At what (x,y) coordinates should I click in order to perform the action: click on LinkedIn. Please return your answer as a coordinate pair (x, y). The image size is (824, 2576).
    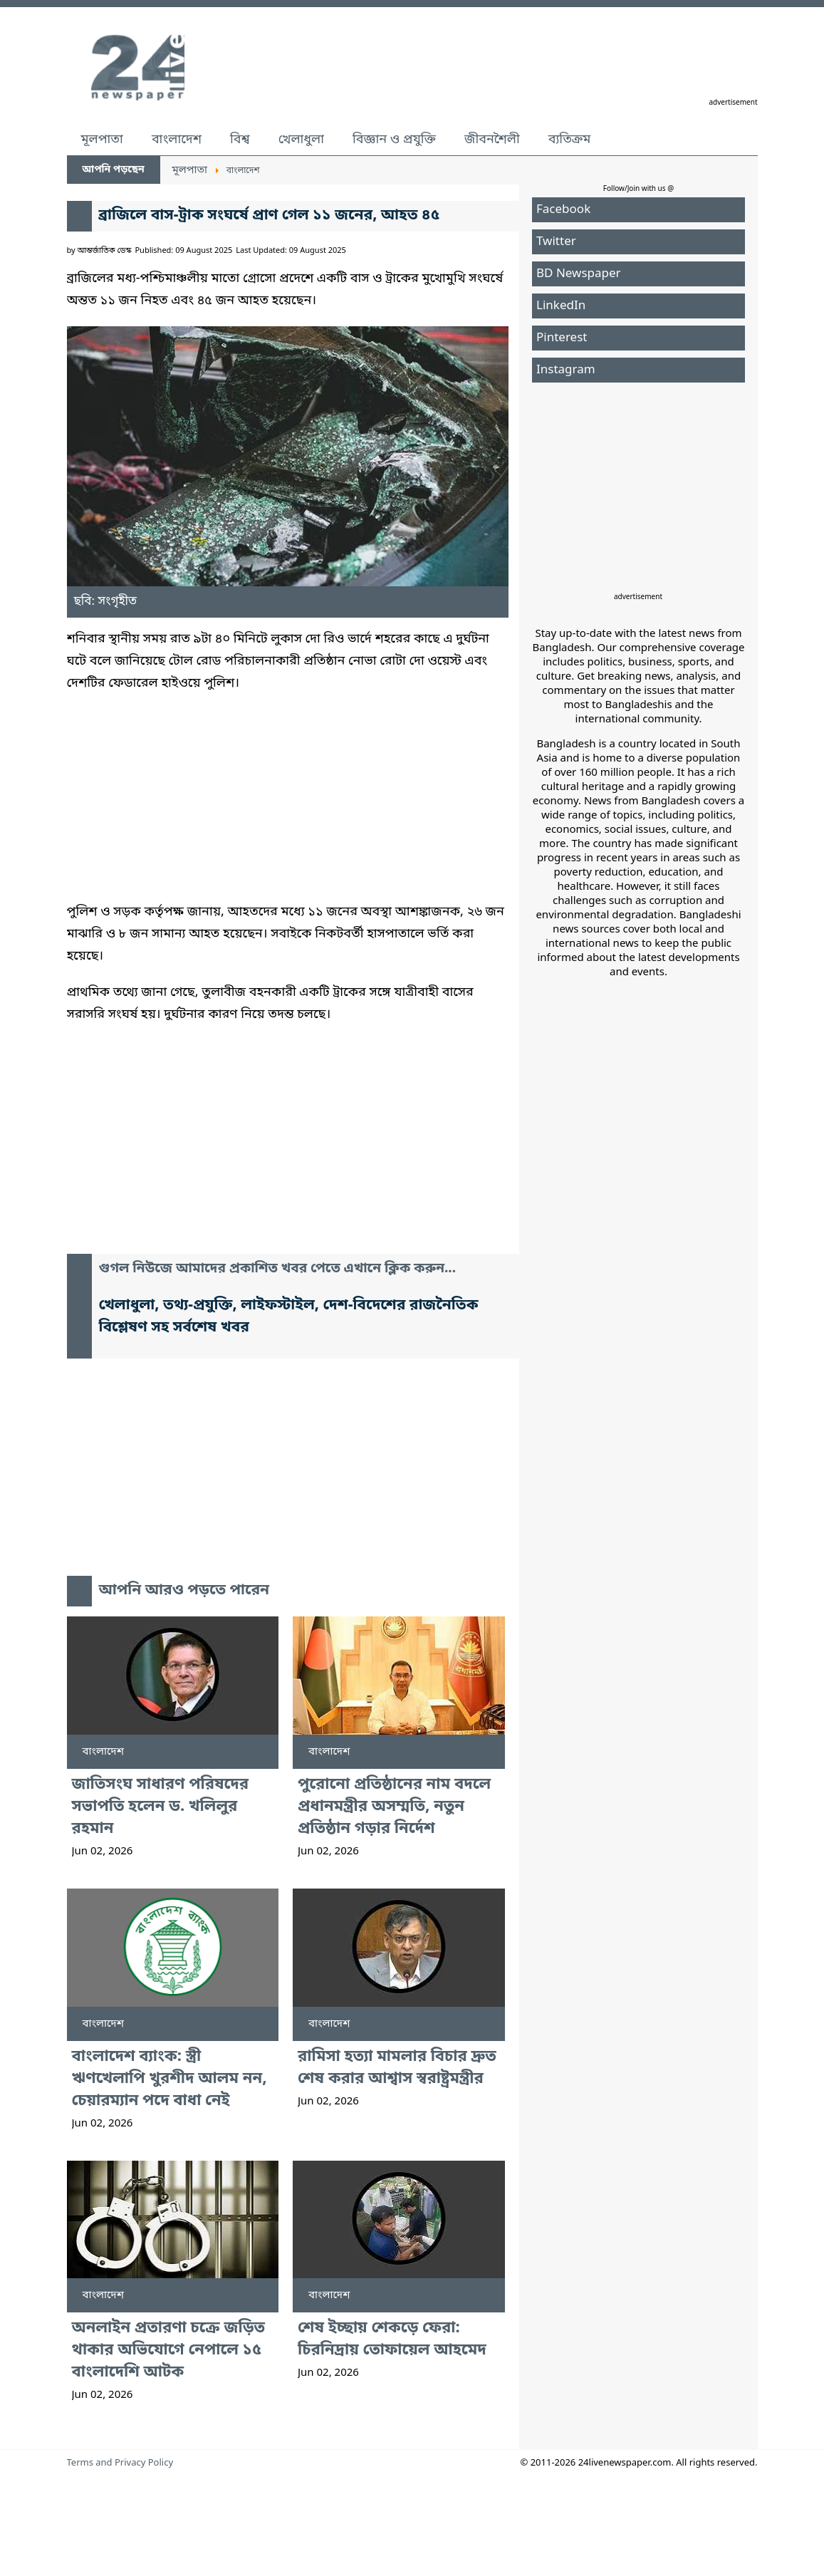
    Looking at the image, I should click on (560, 306).